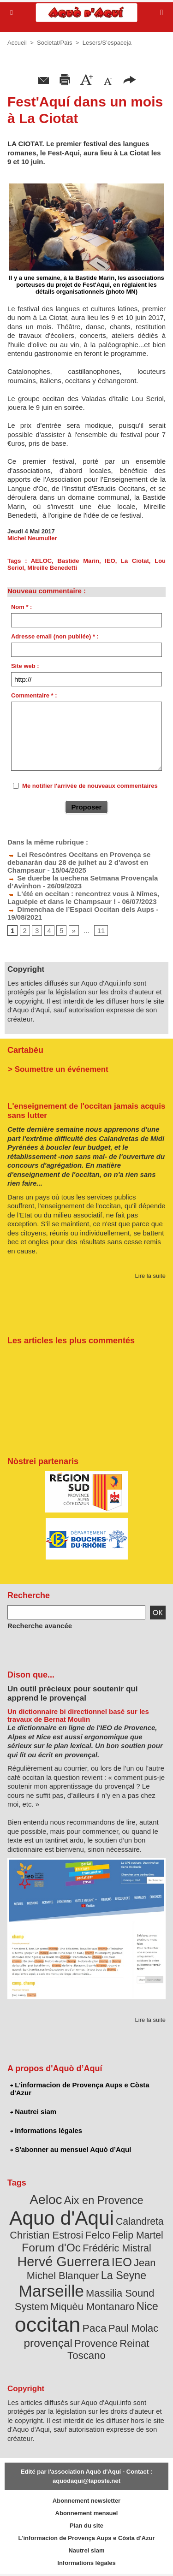  Describe the element at coordinates (39, 1626) in the screenshot. I see `Recherche avancée` at that location.